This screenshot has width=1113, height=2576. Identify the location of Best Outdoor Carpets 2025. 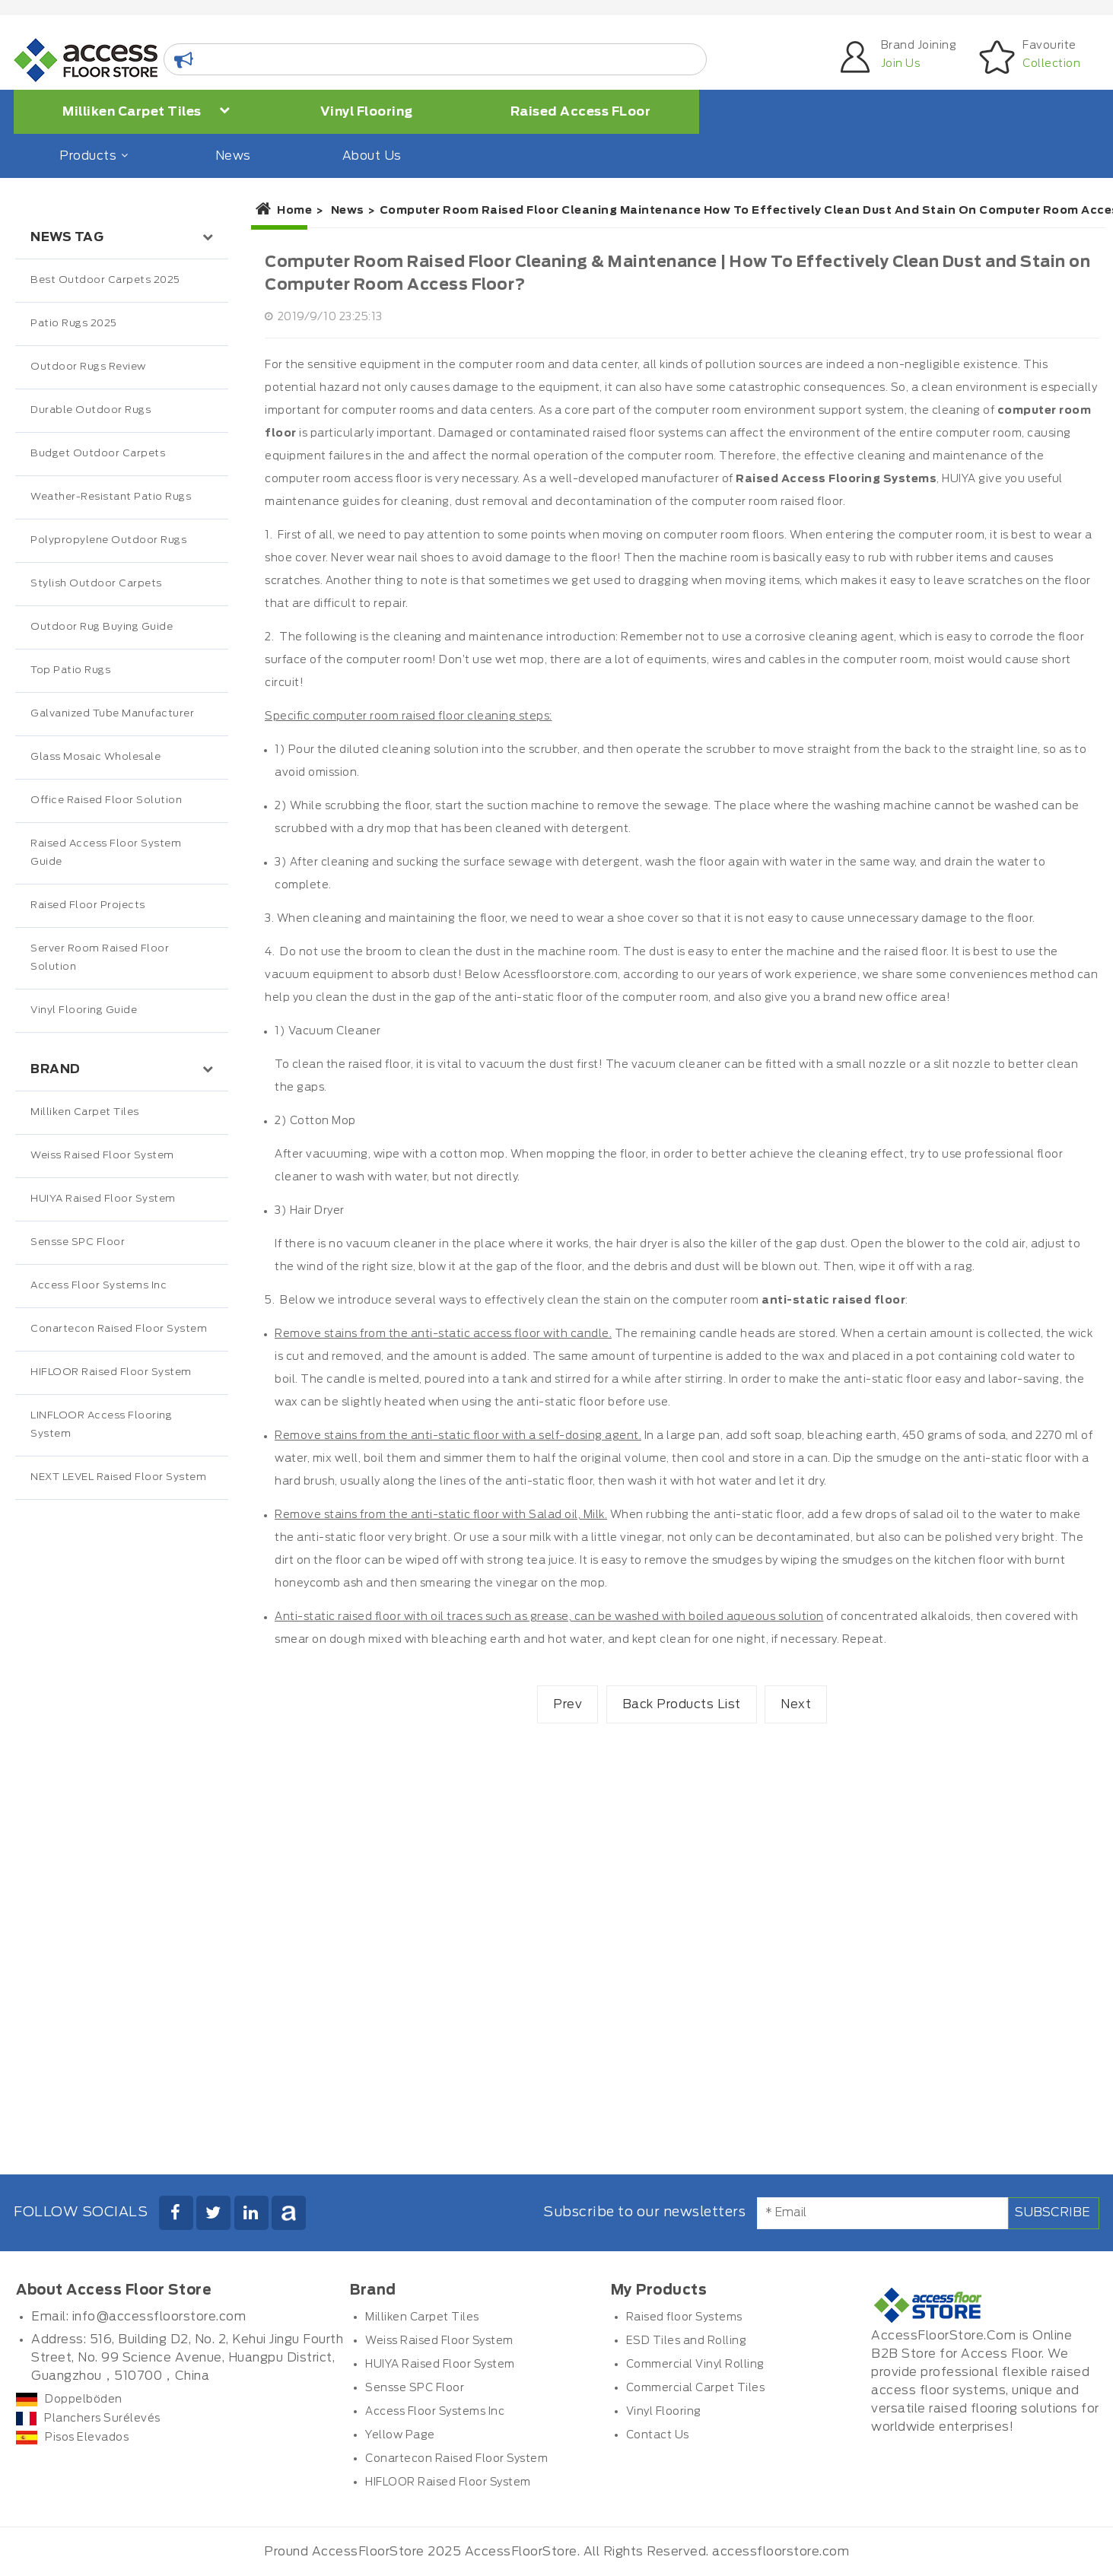
(105, 280).